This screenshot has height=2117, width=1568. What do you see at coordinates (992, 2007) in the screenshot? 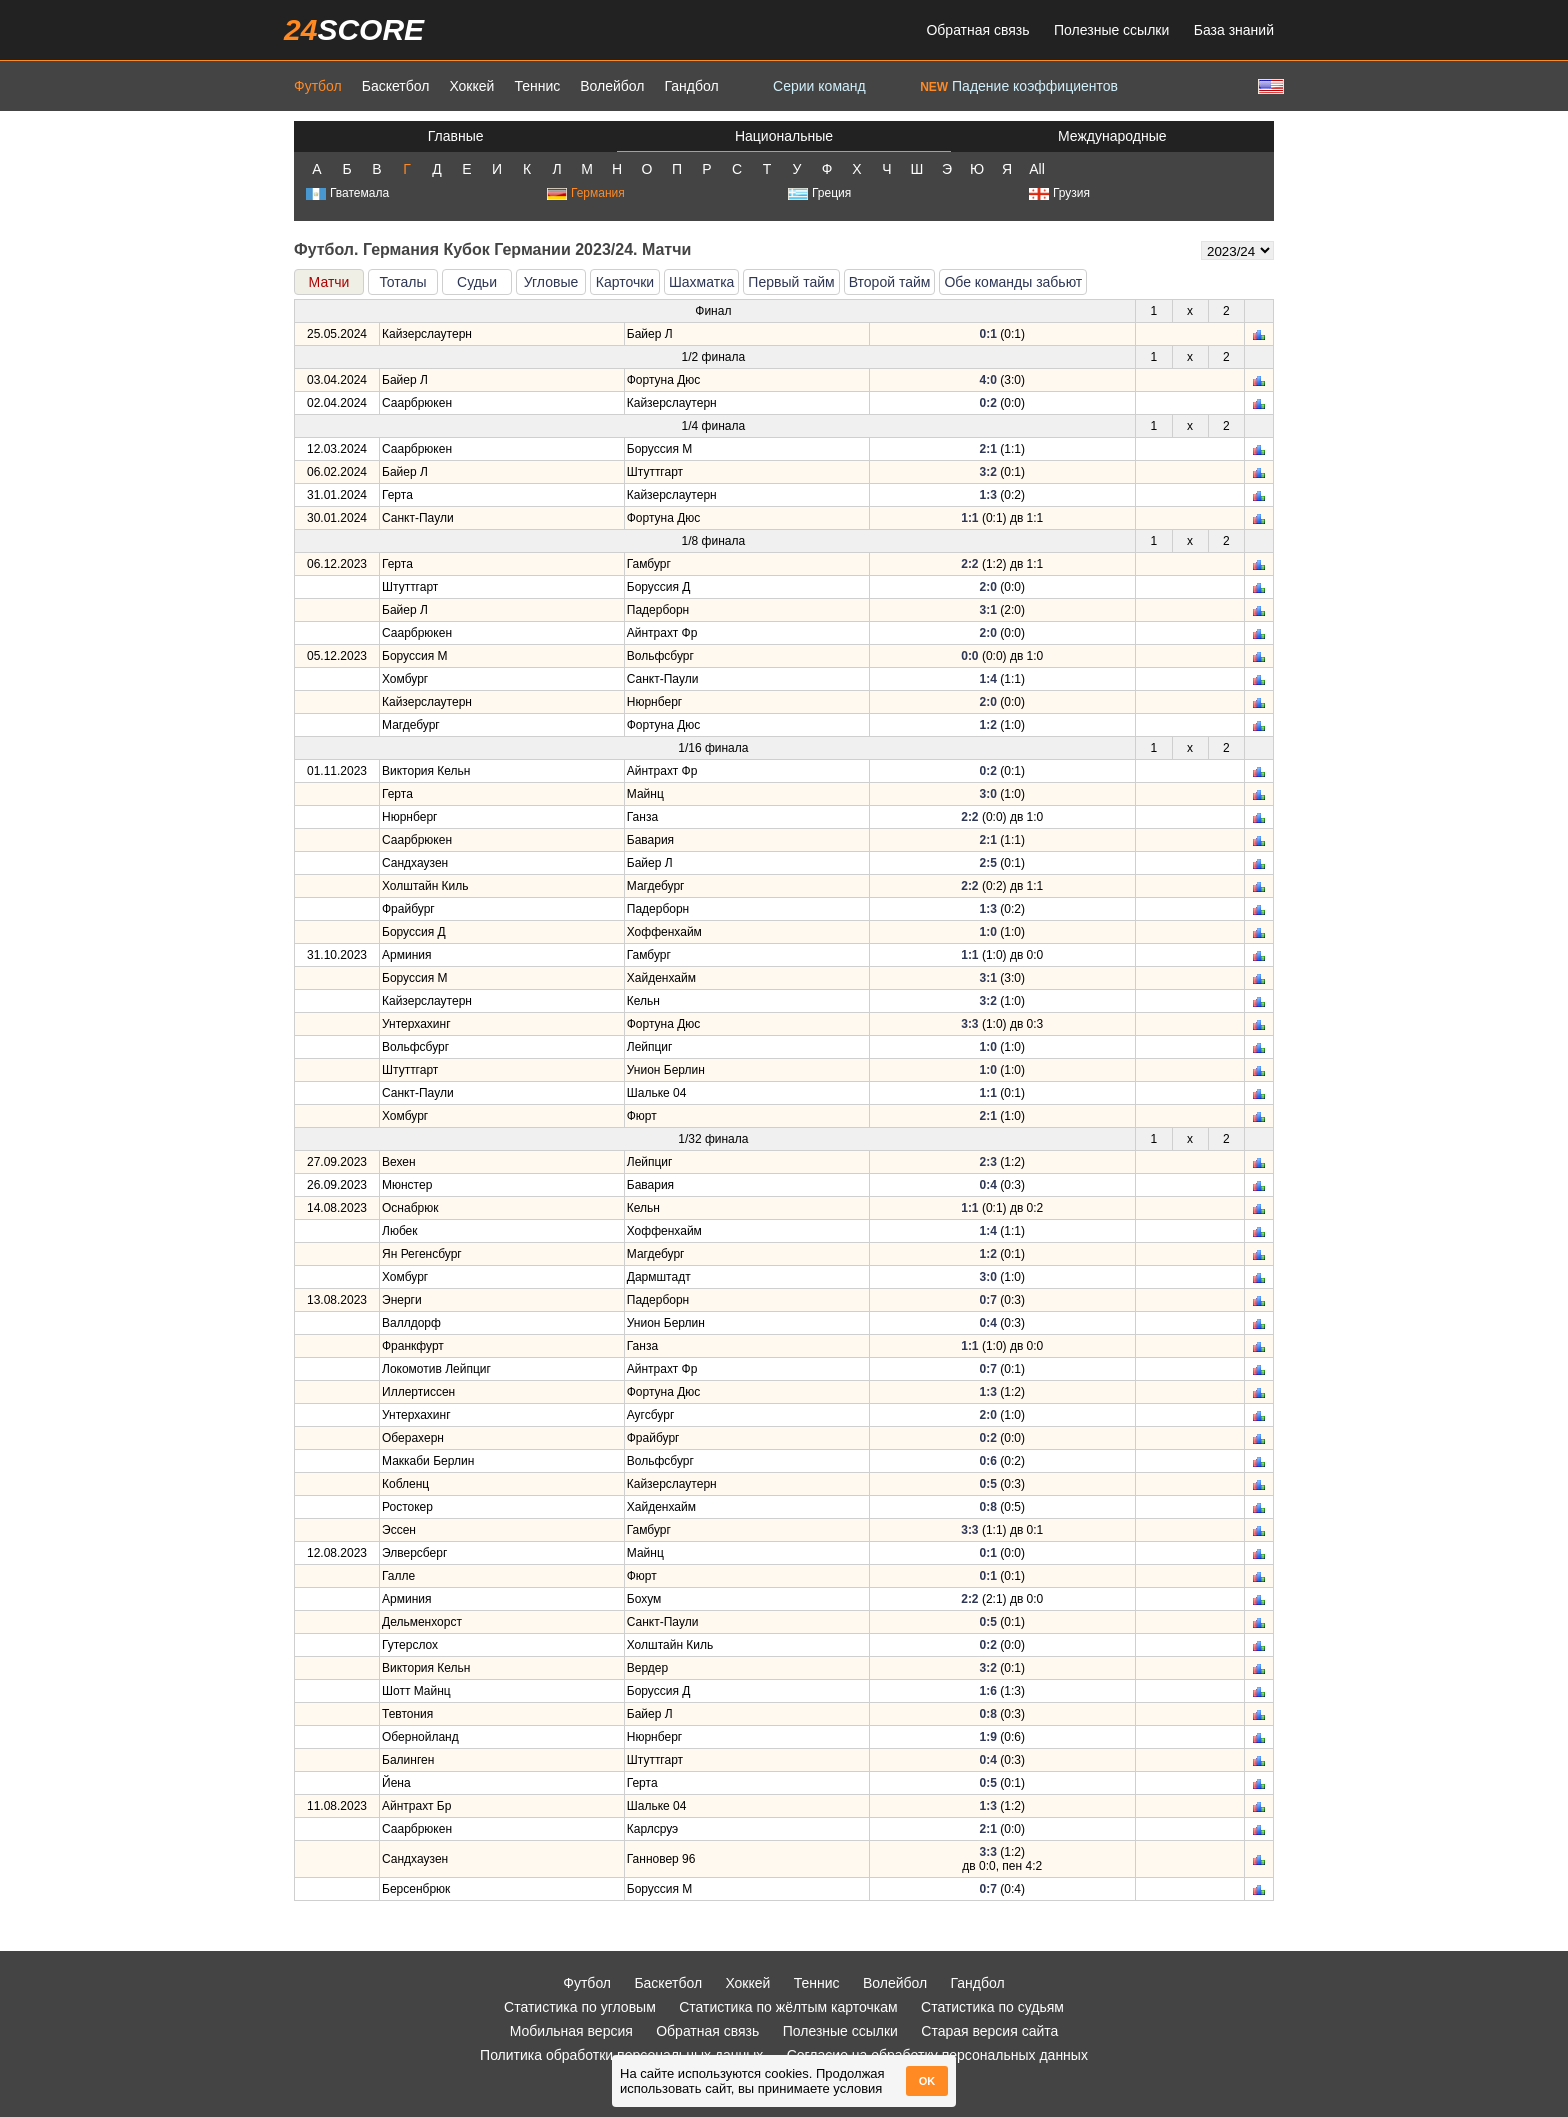
I see `Статистика по судьям` at bounding box center [992, 2007].